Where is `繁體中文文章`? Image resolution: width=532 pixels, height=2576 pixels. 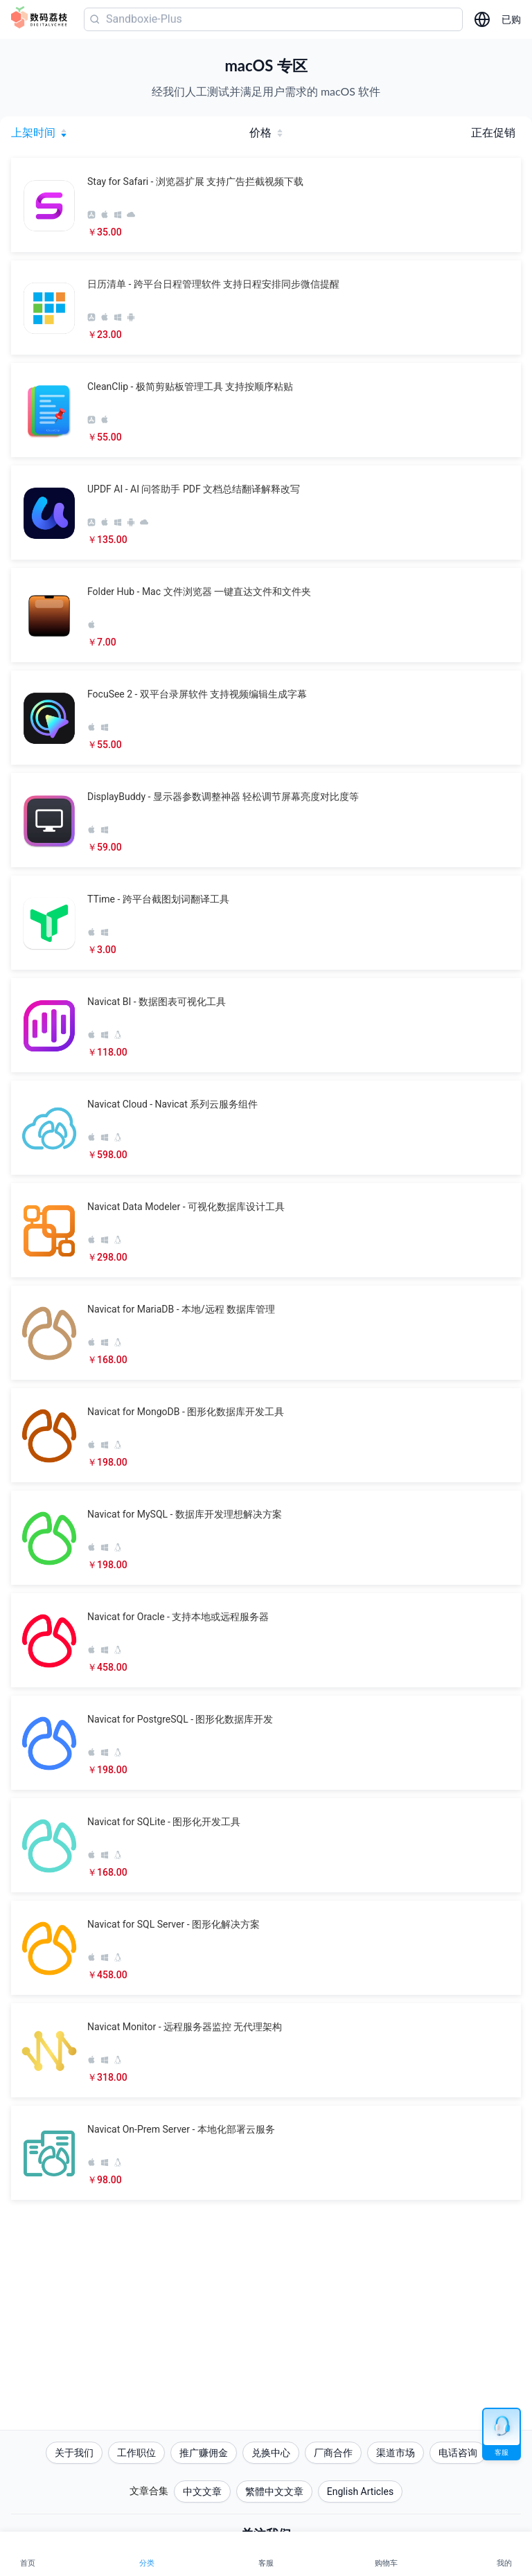 繁體中文文章 is located at coordinates (274, 2491).